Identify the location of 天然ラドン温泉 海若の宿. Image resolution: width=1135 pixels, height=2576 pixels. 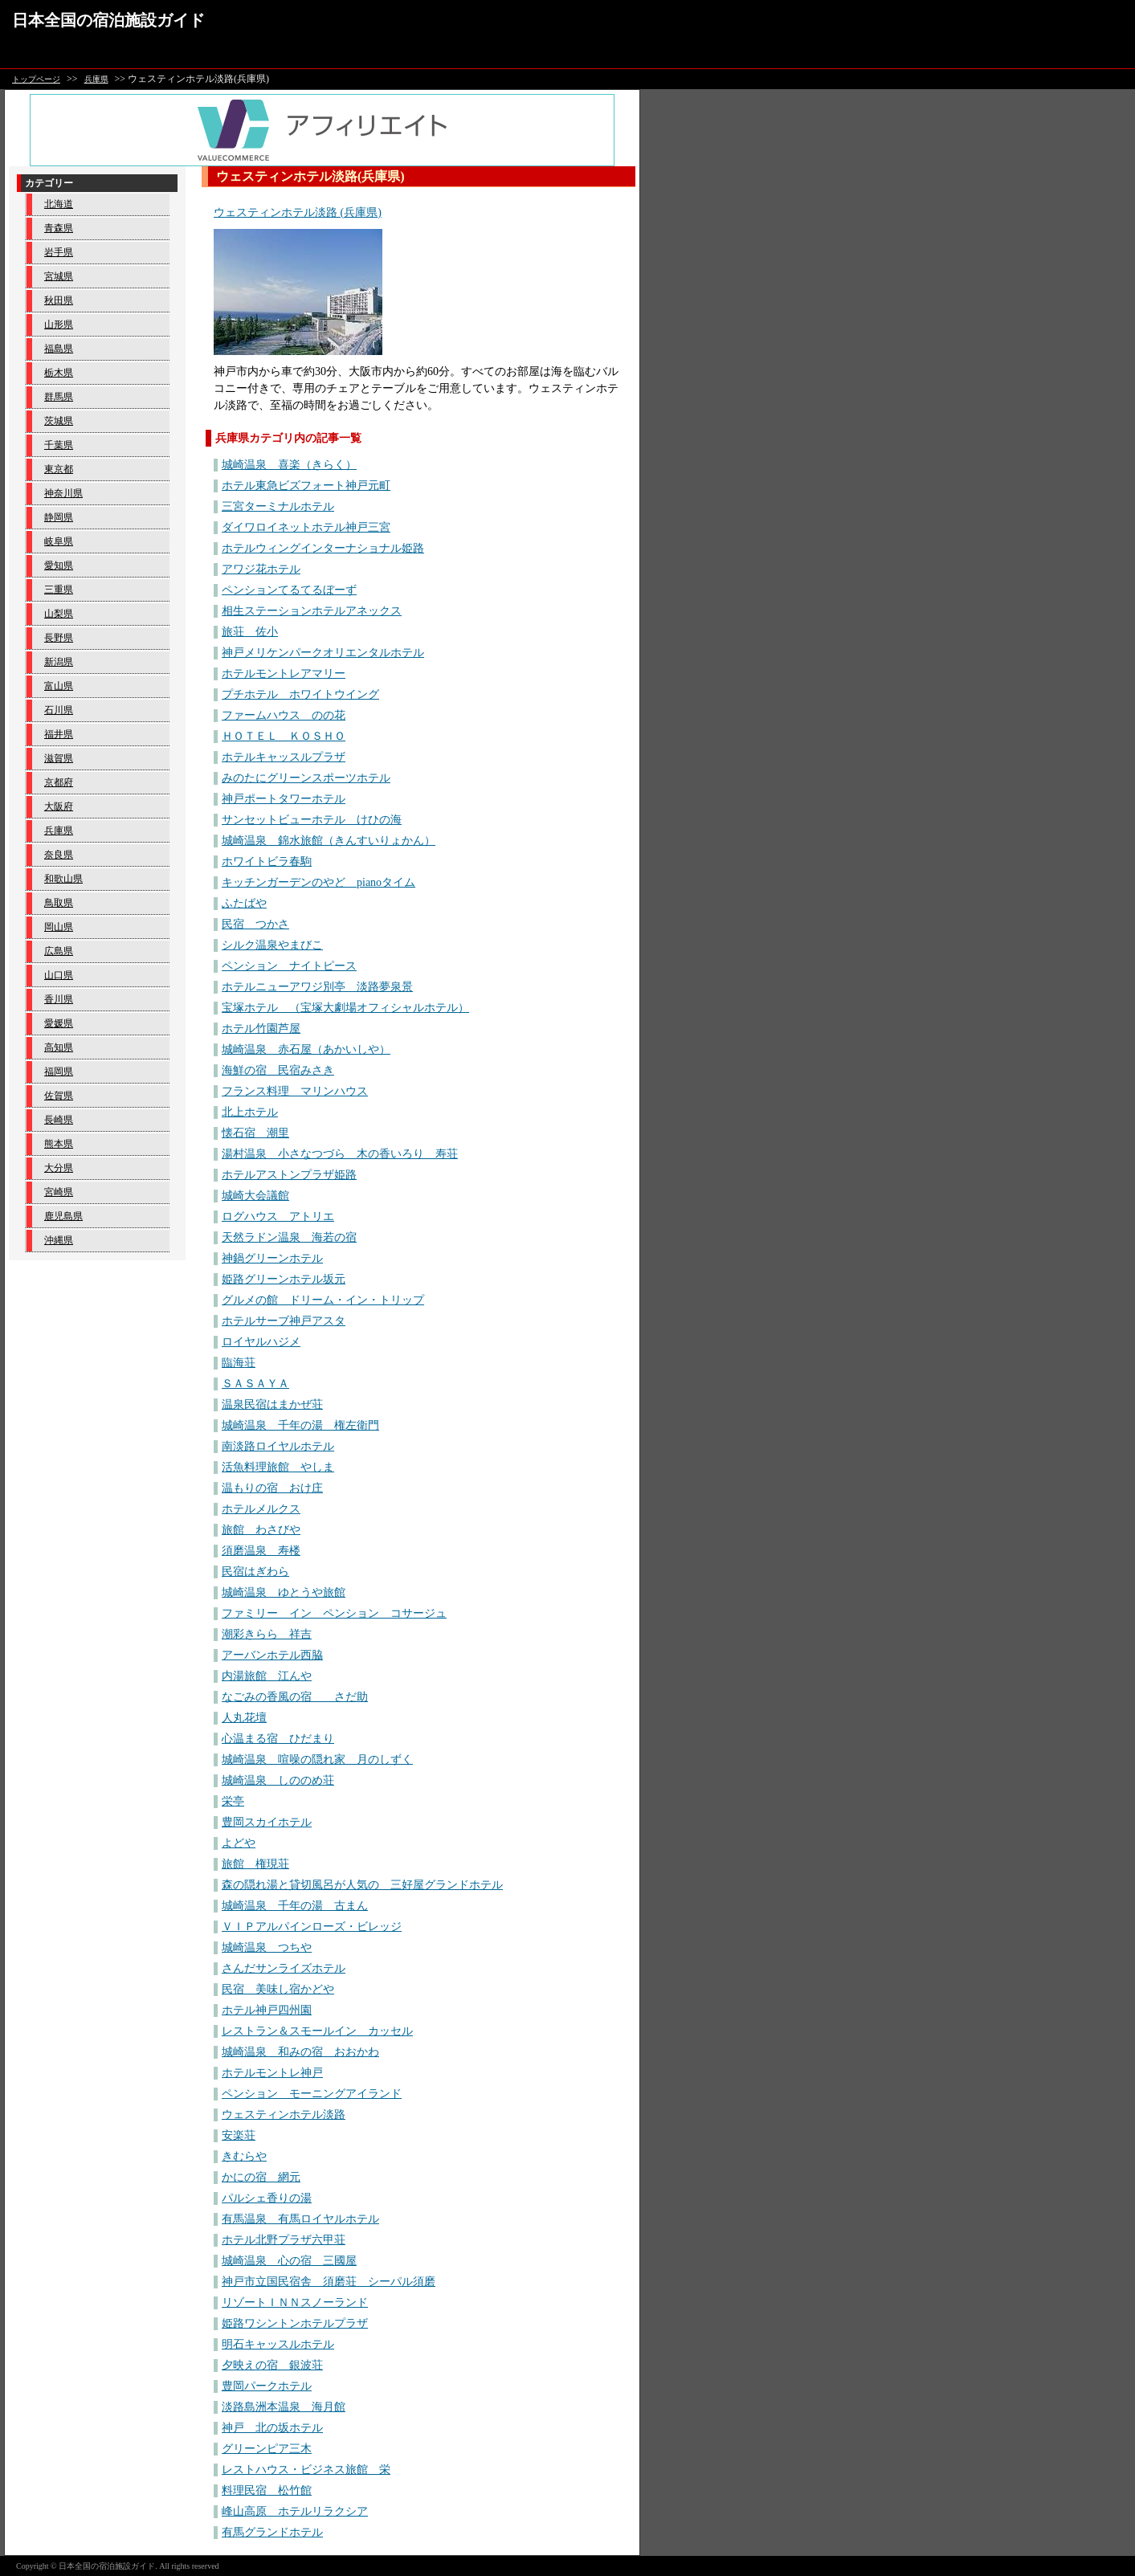
(289, 1237).